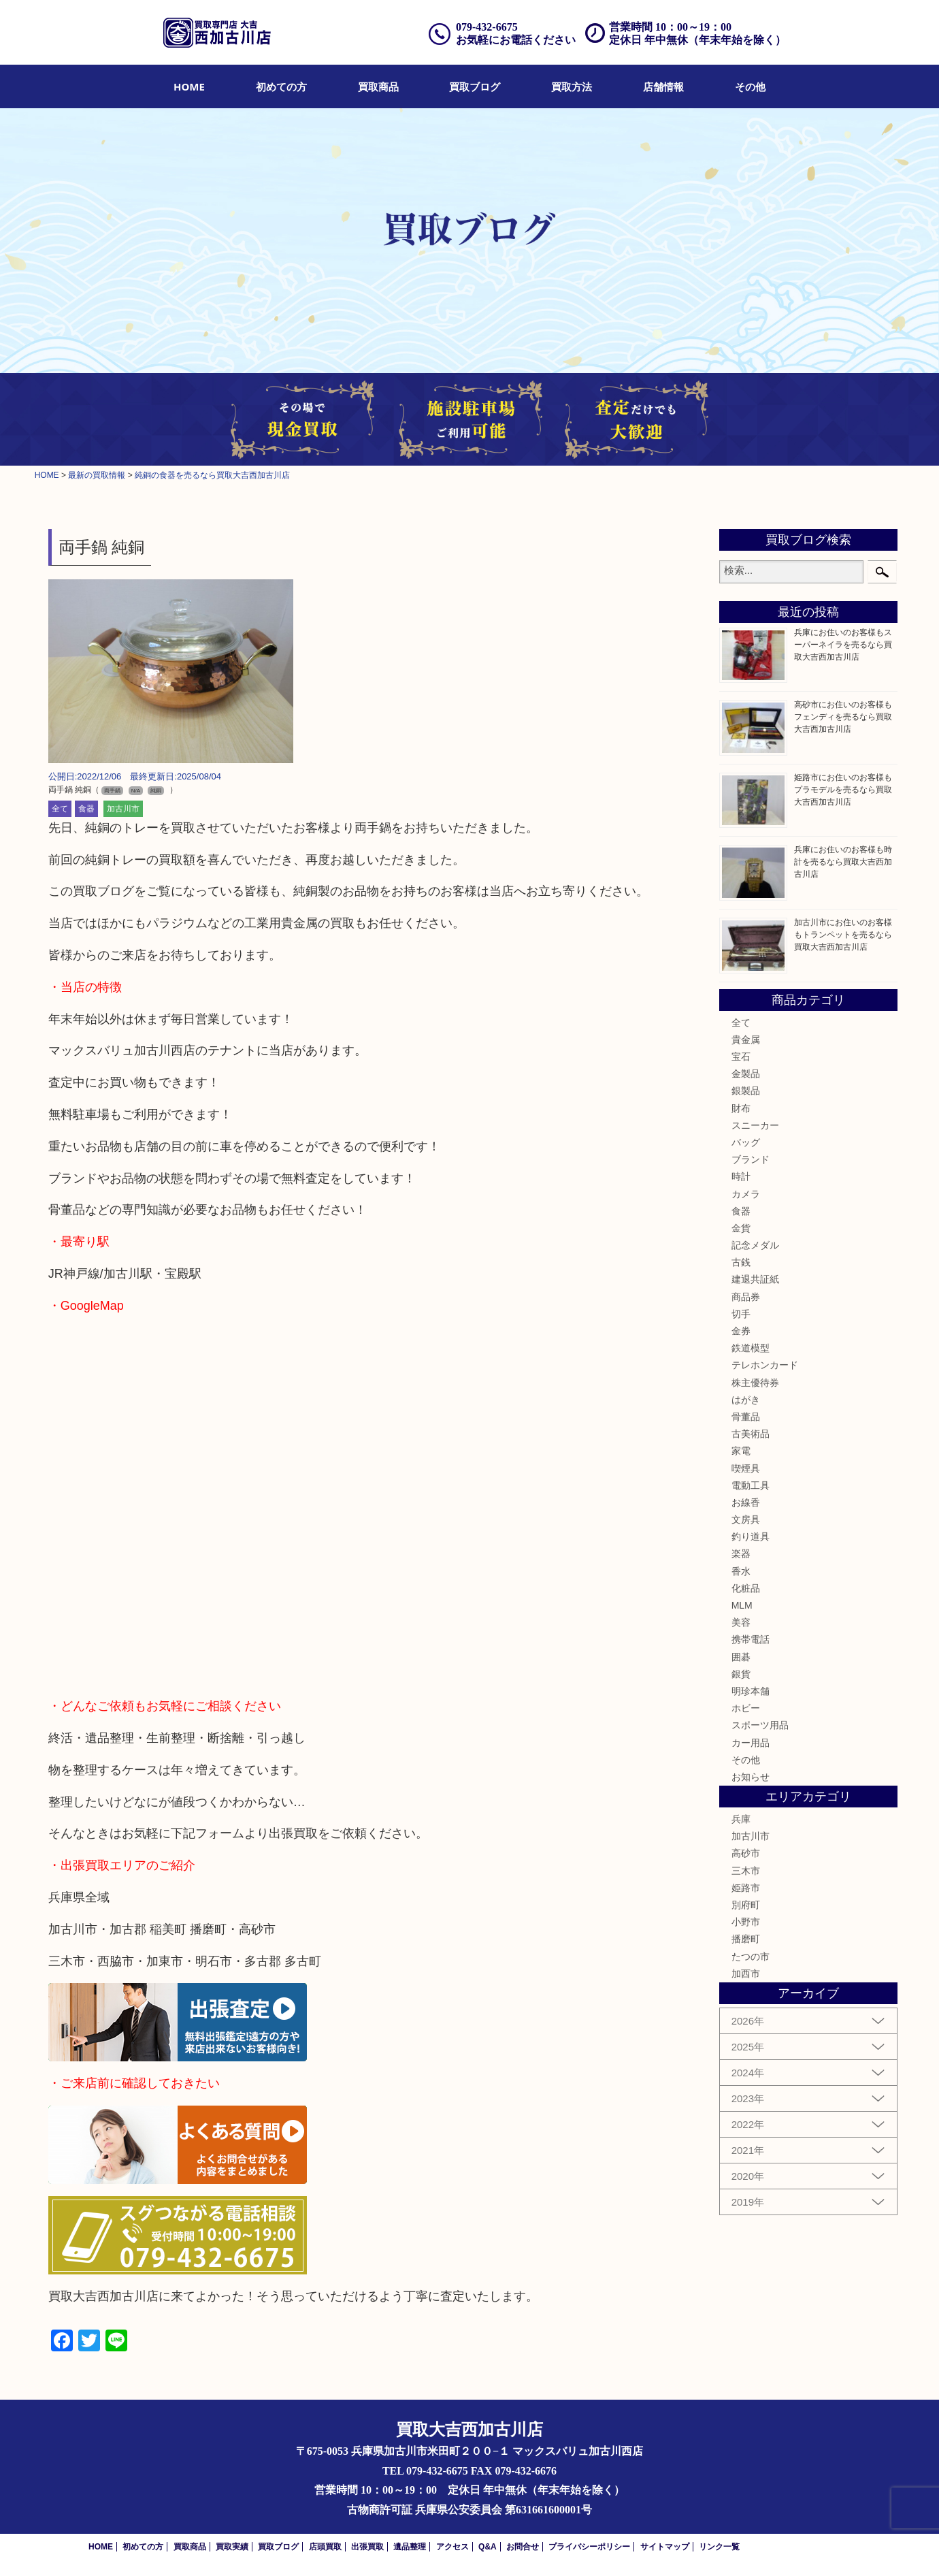 The height and width of the screenshot is (2576, 939). Describe the element at coordinates (843, 862) in the screenshot. I see `兵庫にお住いのお客様も時計を売るなら買取大吉西加古川店` at that location.